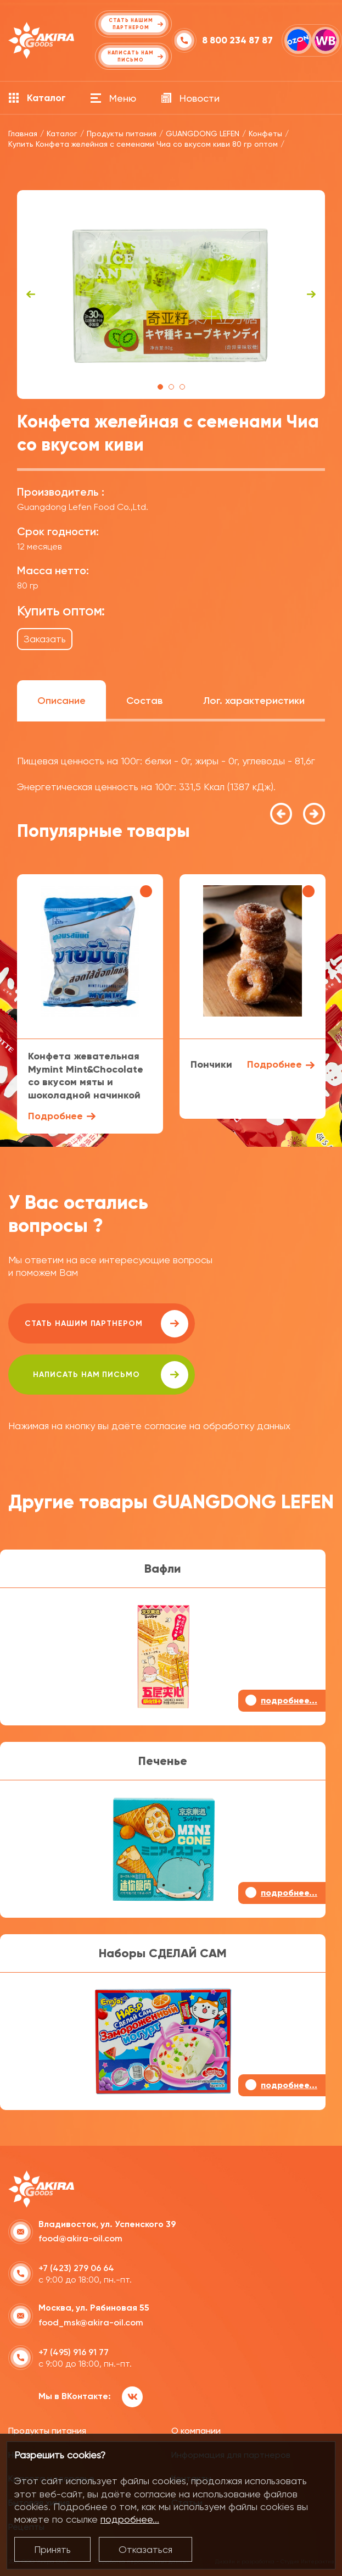 The height and width of the screenshot is (2576, 342). Describe the element at coordinates (171, 294) in the screenshot. I see `[tabpanel]` at that location.